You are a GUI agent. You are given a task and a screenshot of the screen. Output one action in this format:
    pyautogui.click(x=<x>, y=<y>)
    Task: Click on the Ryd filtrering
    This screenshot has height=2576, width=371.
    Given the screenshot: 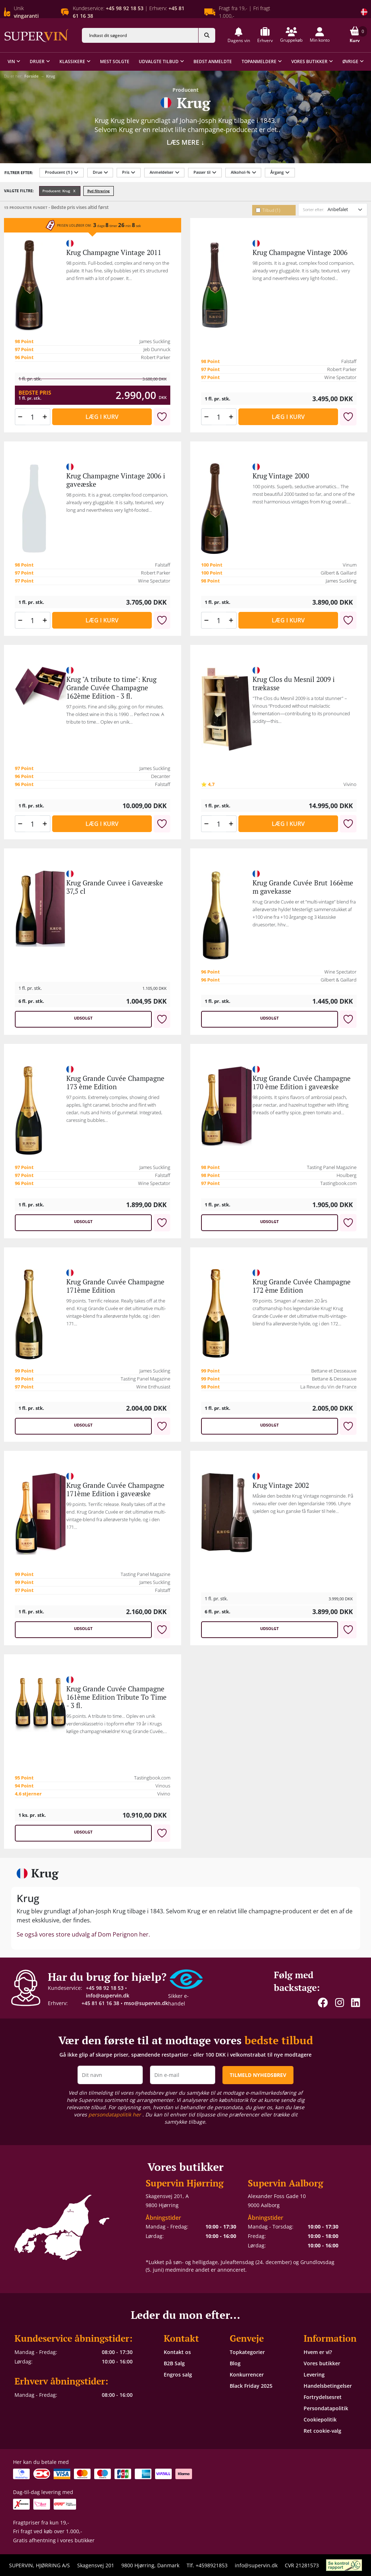 What is the action you would take?
    pyautogui.click(x=98, y=191)
    